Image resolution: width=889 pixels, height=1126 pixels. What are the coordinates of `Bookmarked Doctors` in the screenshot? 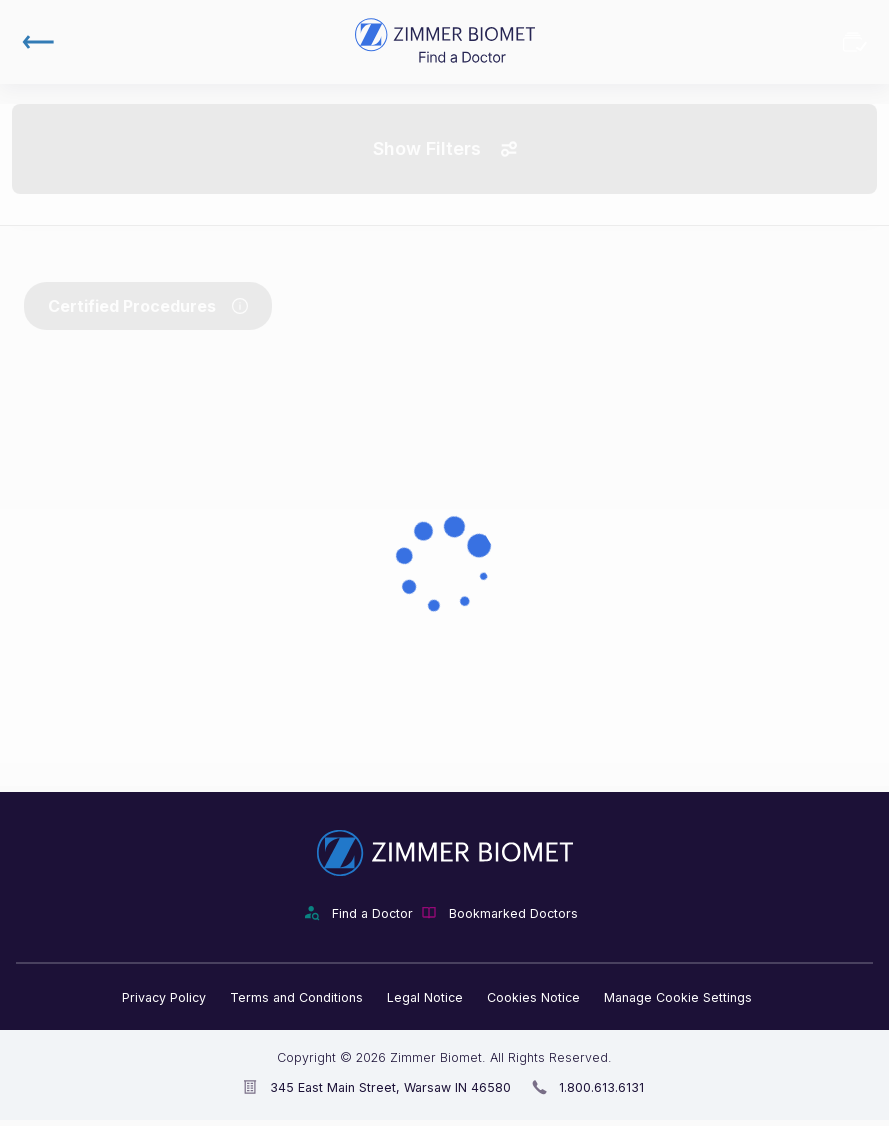 It's located at (855, 42).